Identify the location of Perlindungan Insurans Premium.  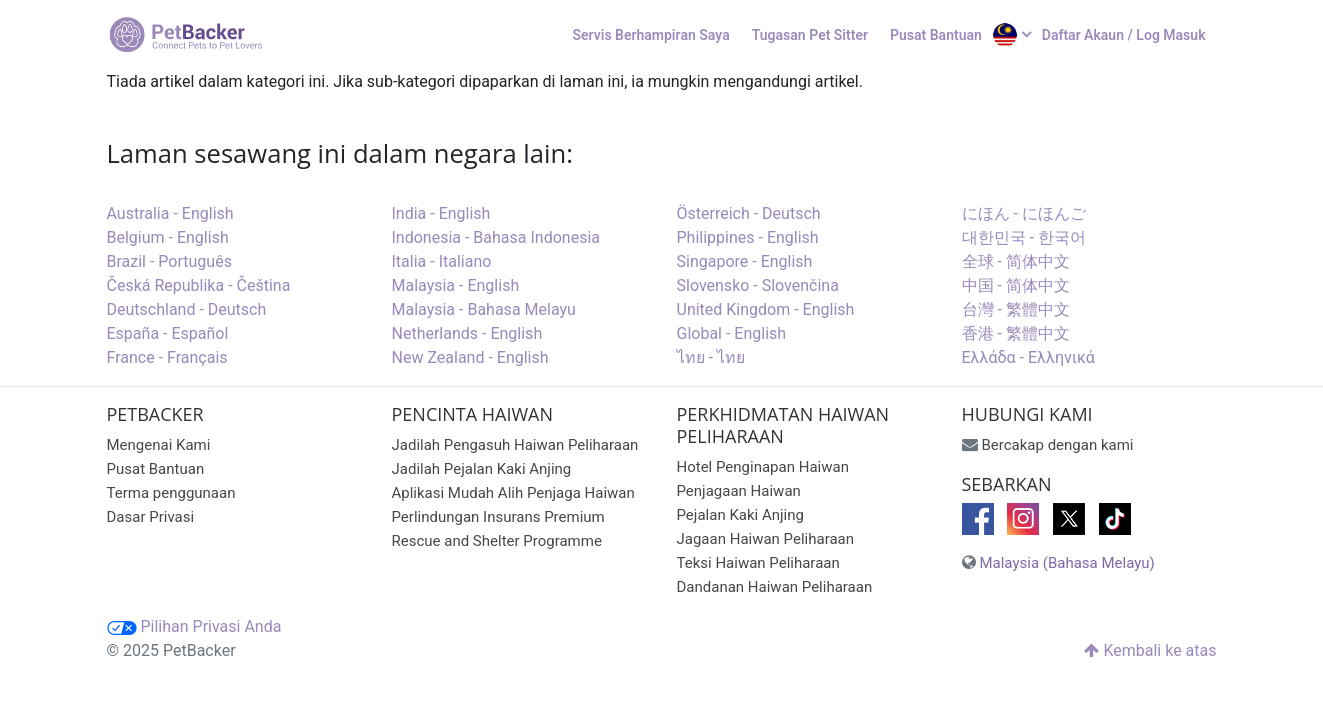
(498, 517).